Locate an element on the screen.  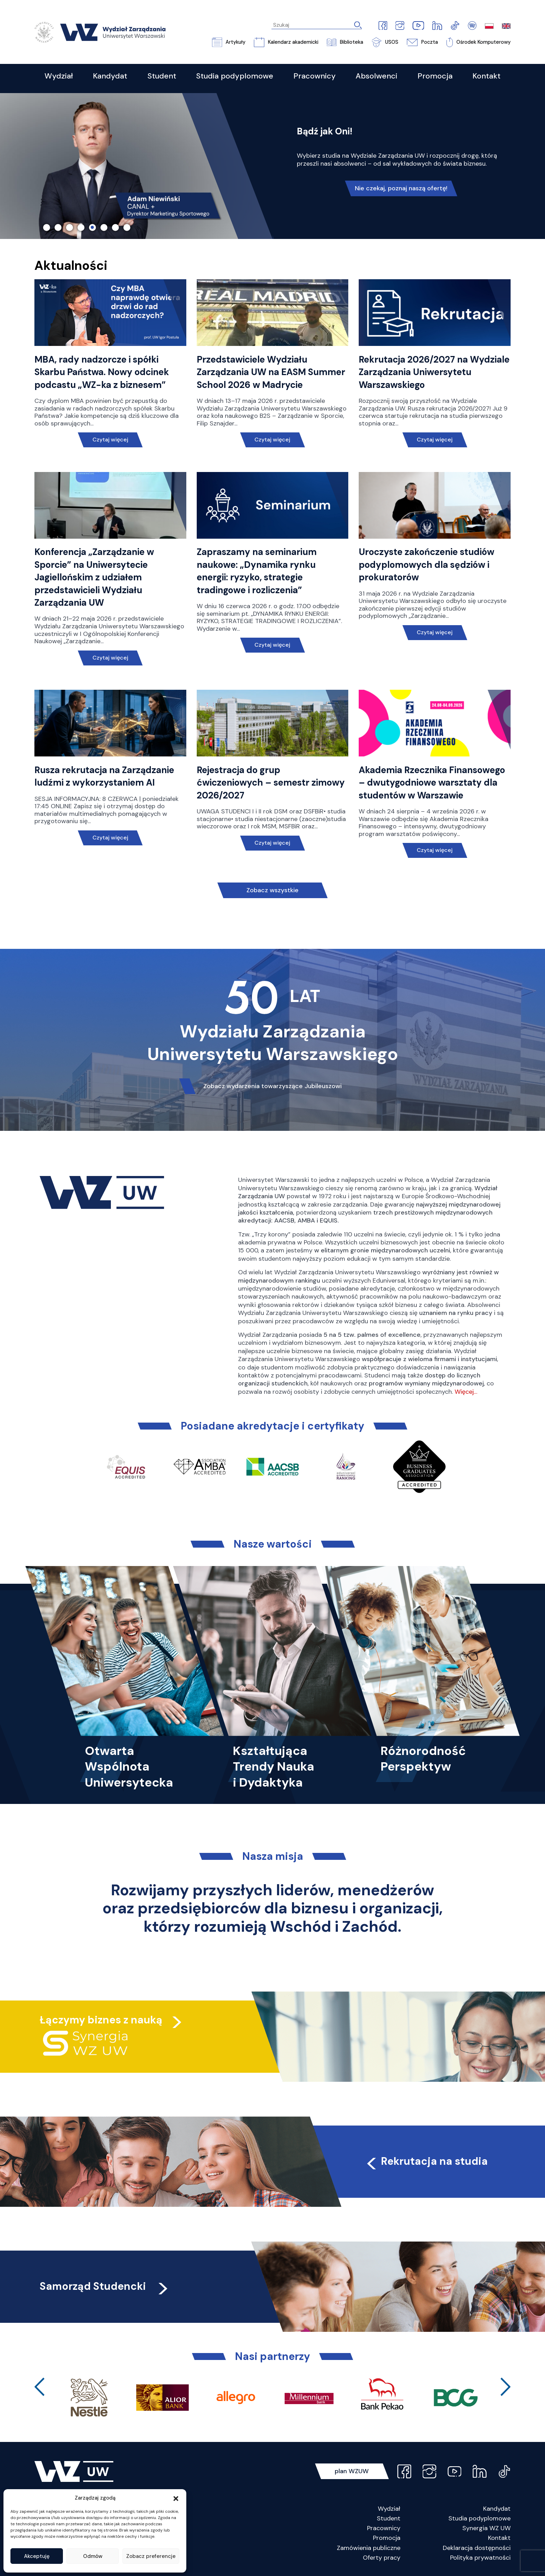
Nie czekaj, poznaj naszą ofertę! is located at coordinates (401, 188).